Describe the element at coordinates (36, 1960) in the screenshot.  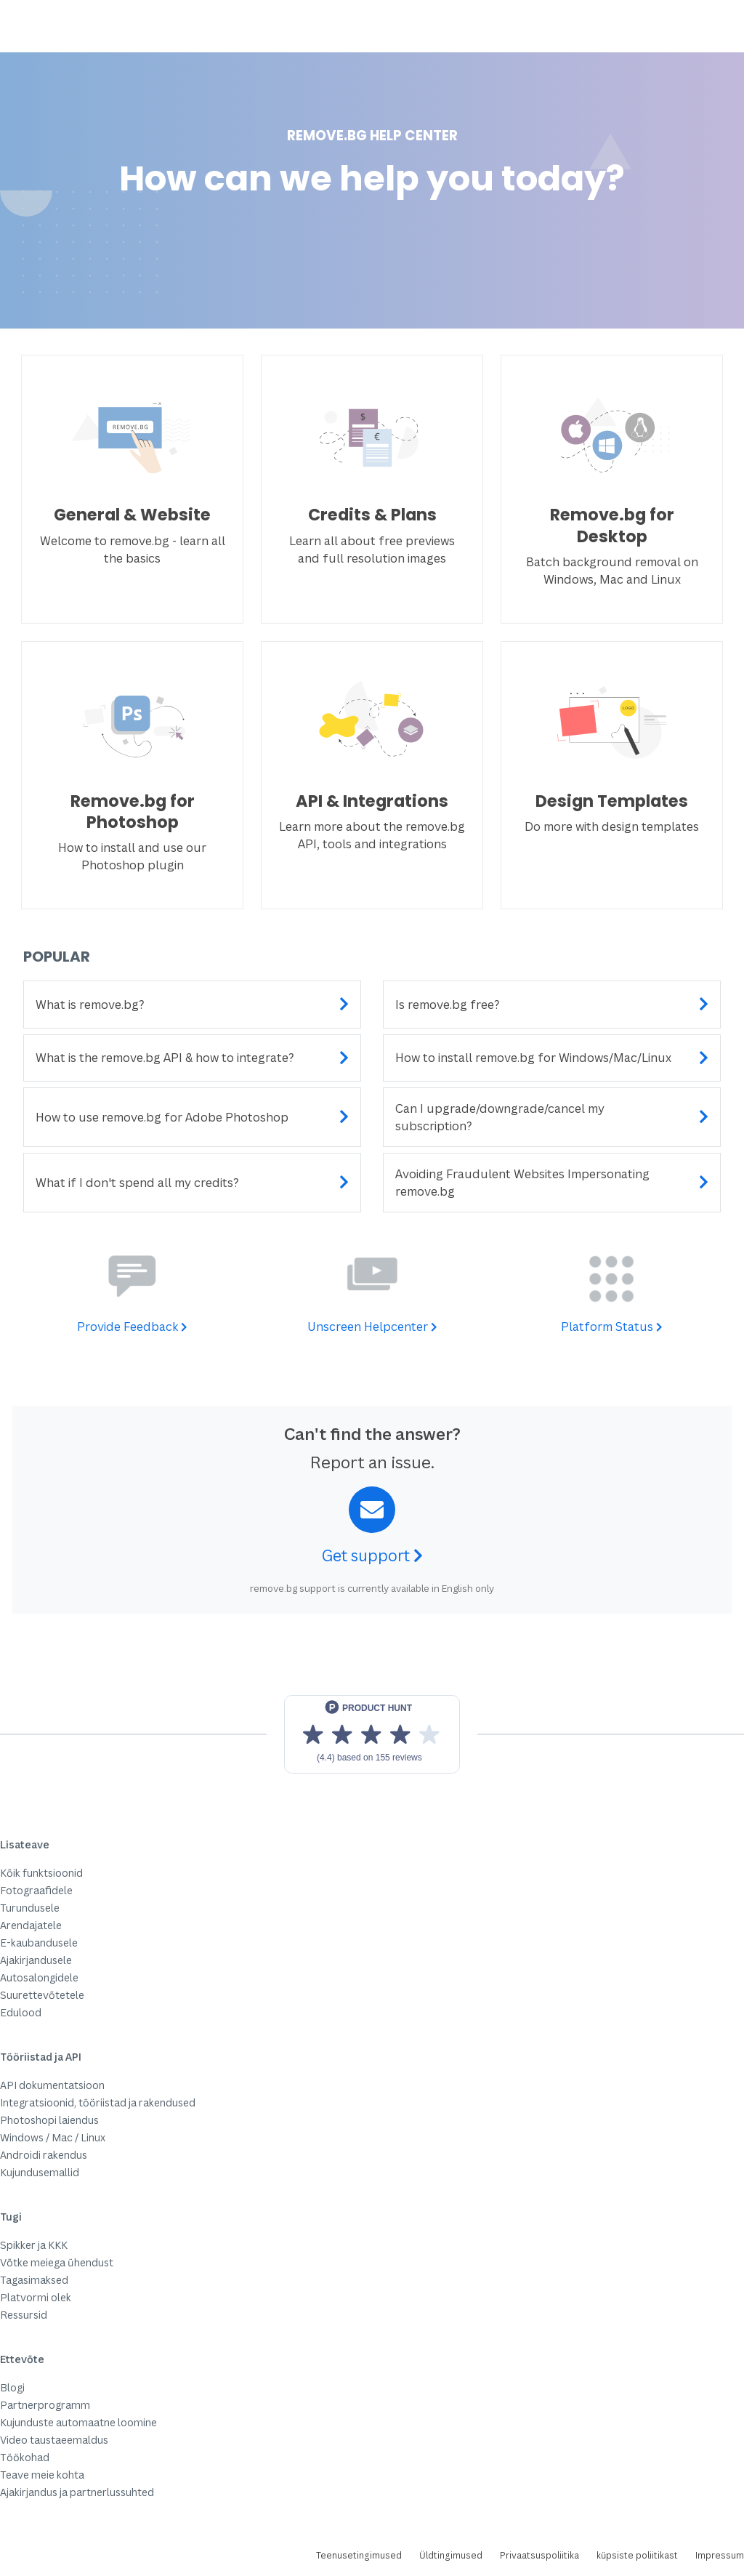
I see `Ajakirjandusele` at that location.